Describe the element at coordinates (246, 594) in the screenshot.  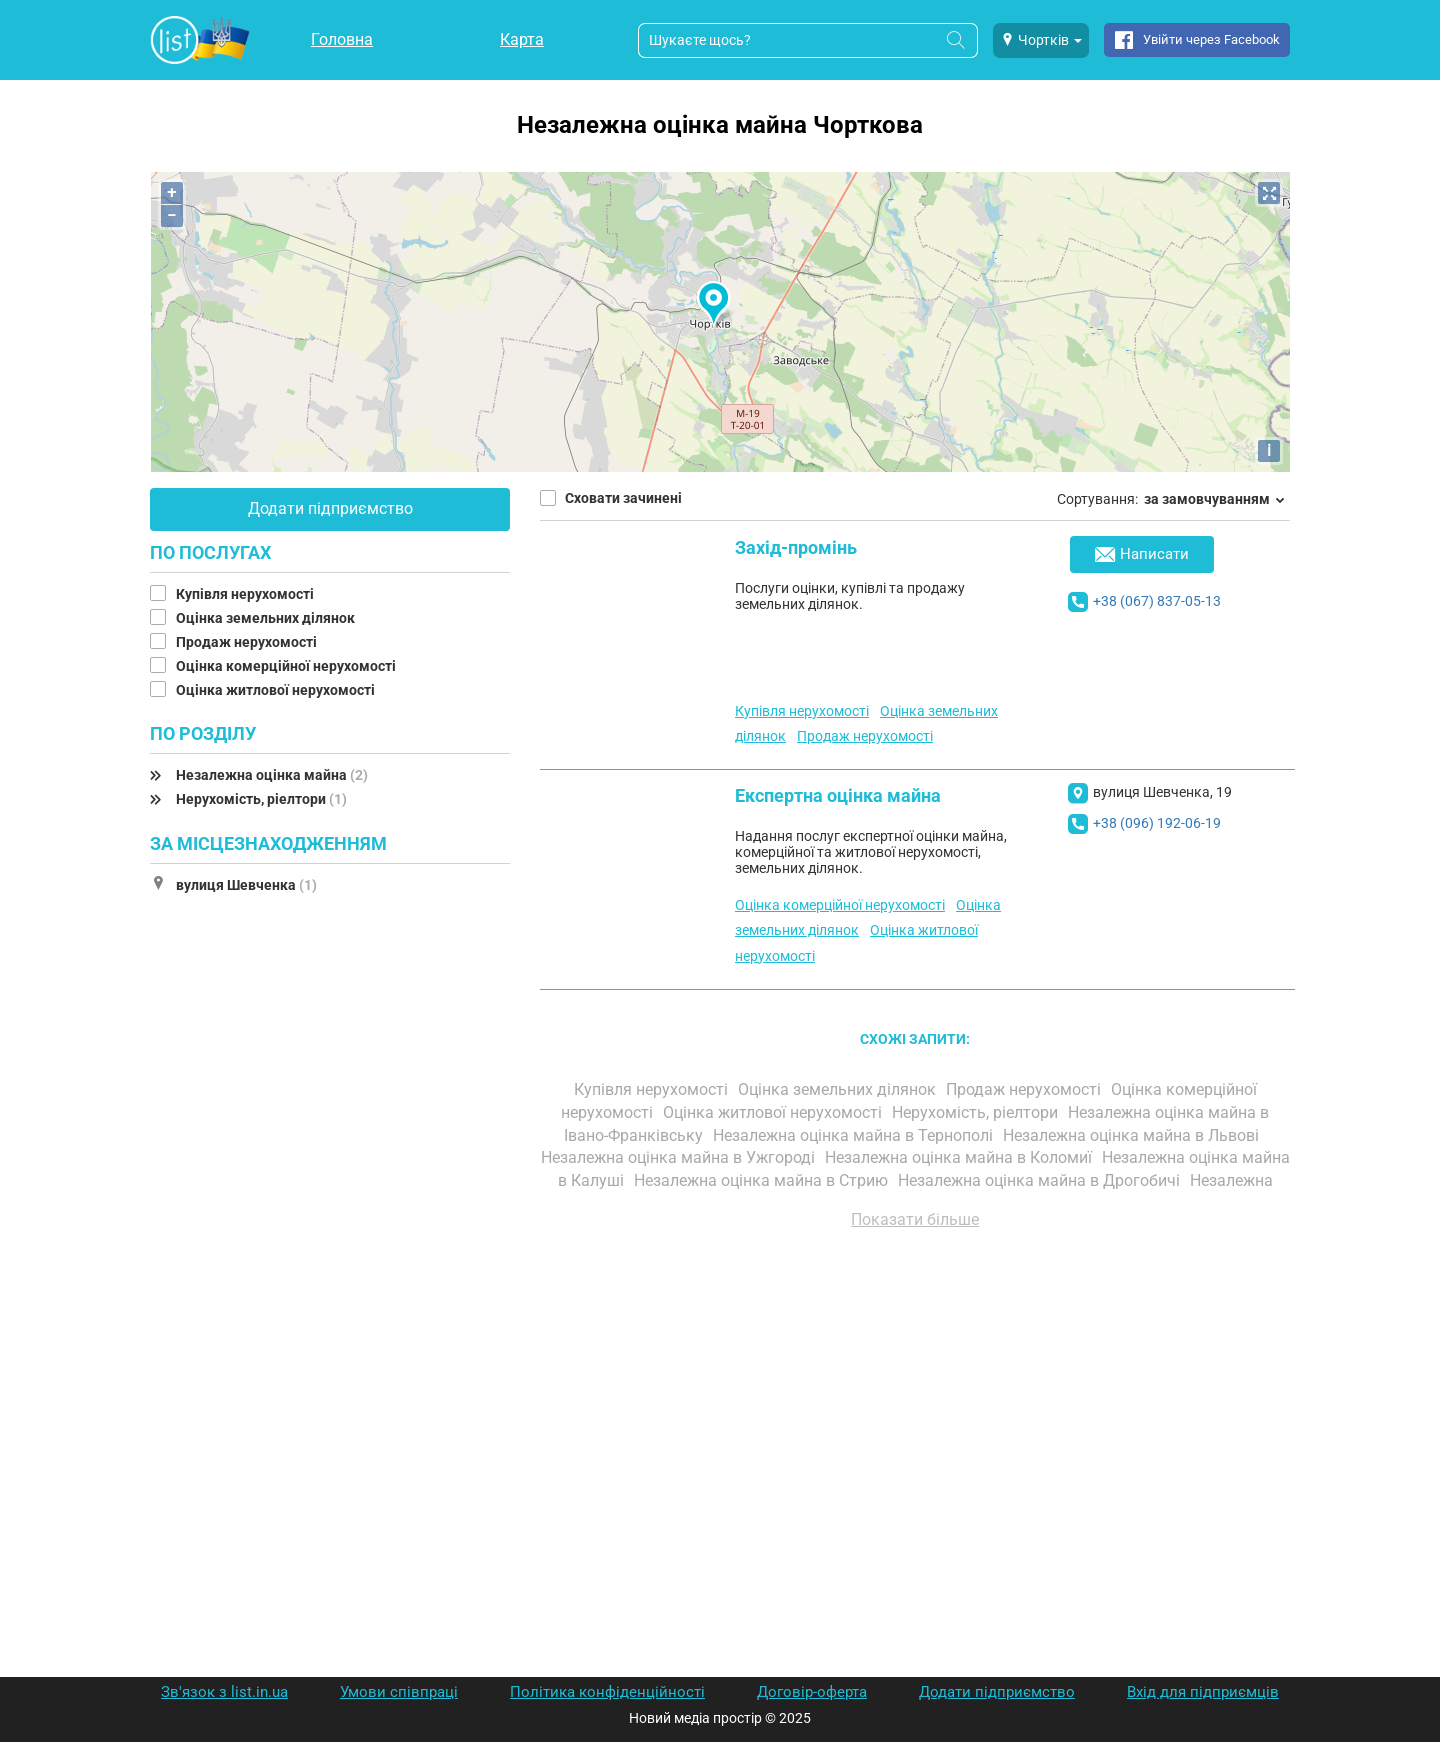
I see `Купівля нерухомості` at that location.